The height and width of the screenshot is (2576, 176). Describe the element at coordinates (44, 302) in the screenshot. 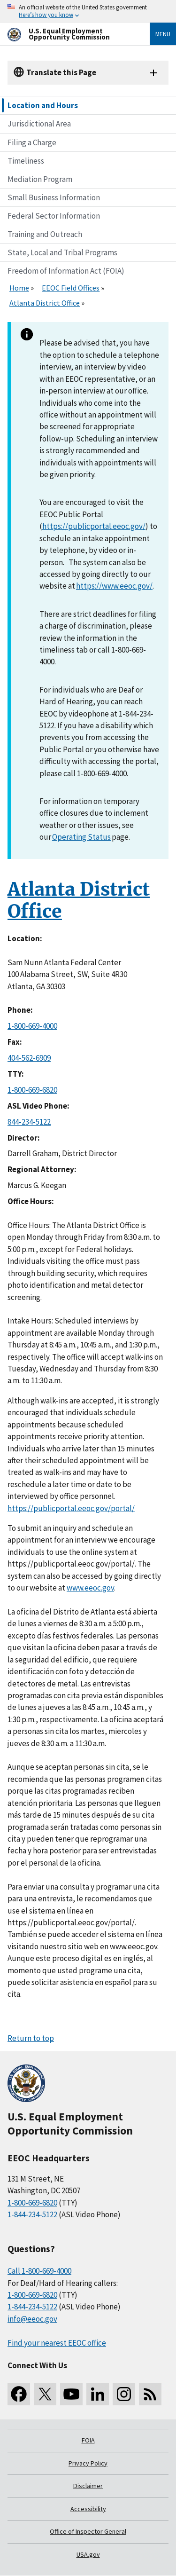

I see `Atlanta District Office` at that location.